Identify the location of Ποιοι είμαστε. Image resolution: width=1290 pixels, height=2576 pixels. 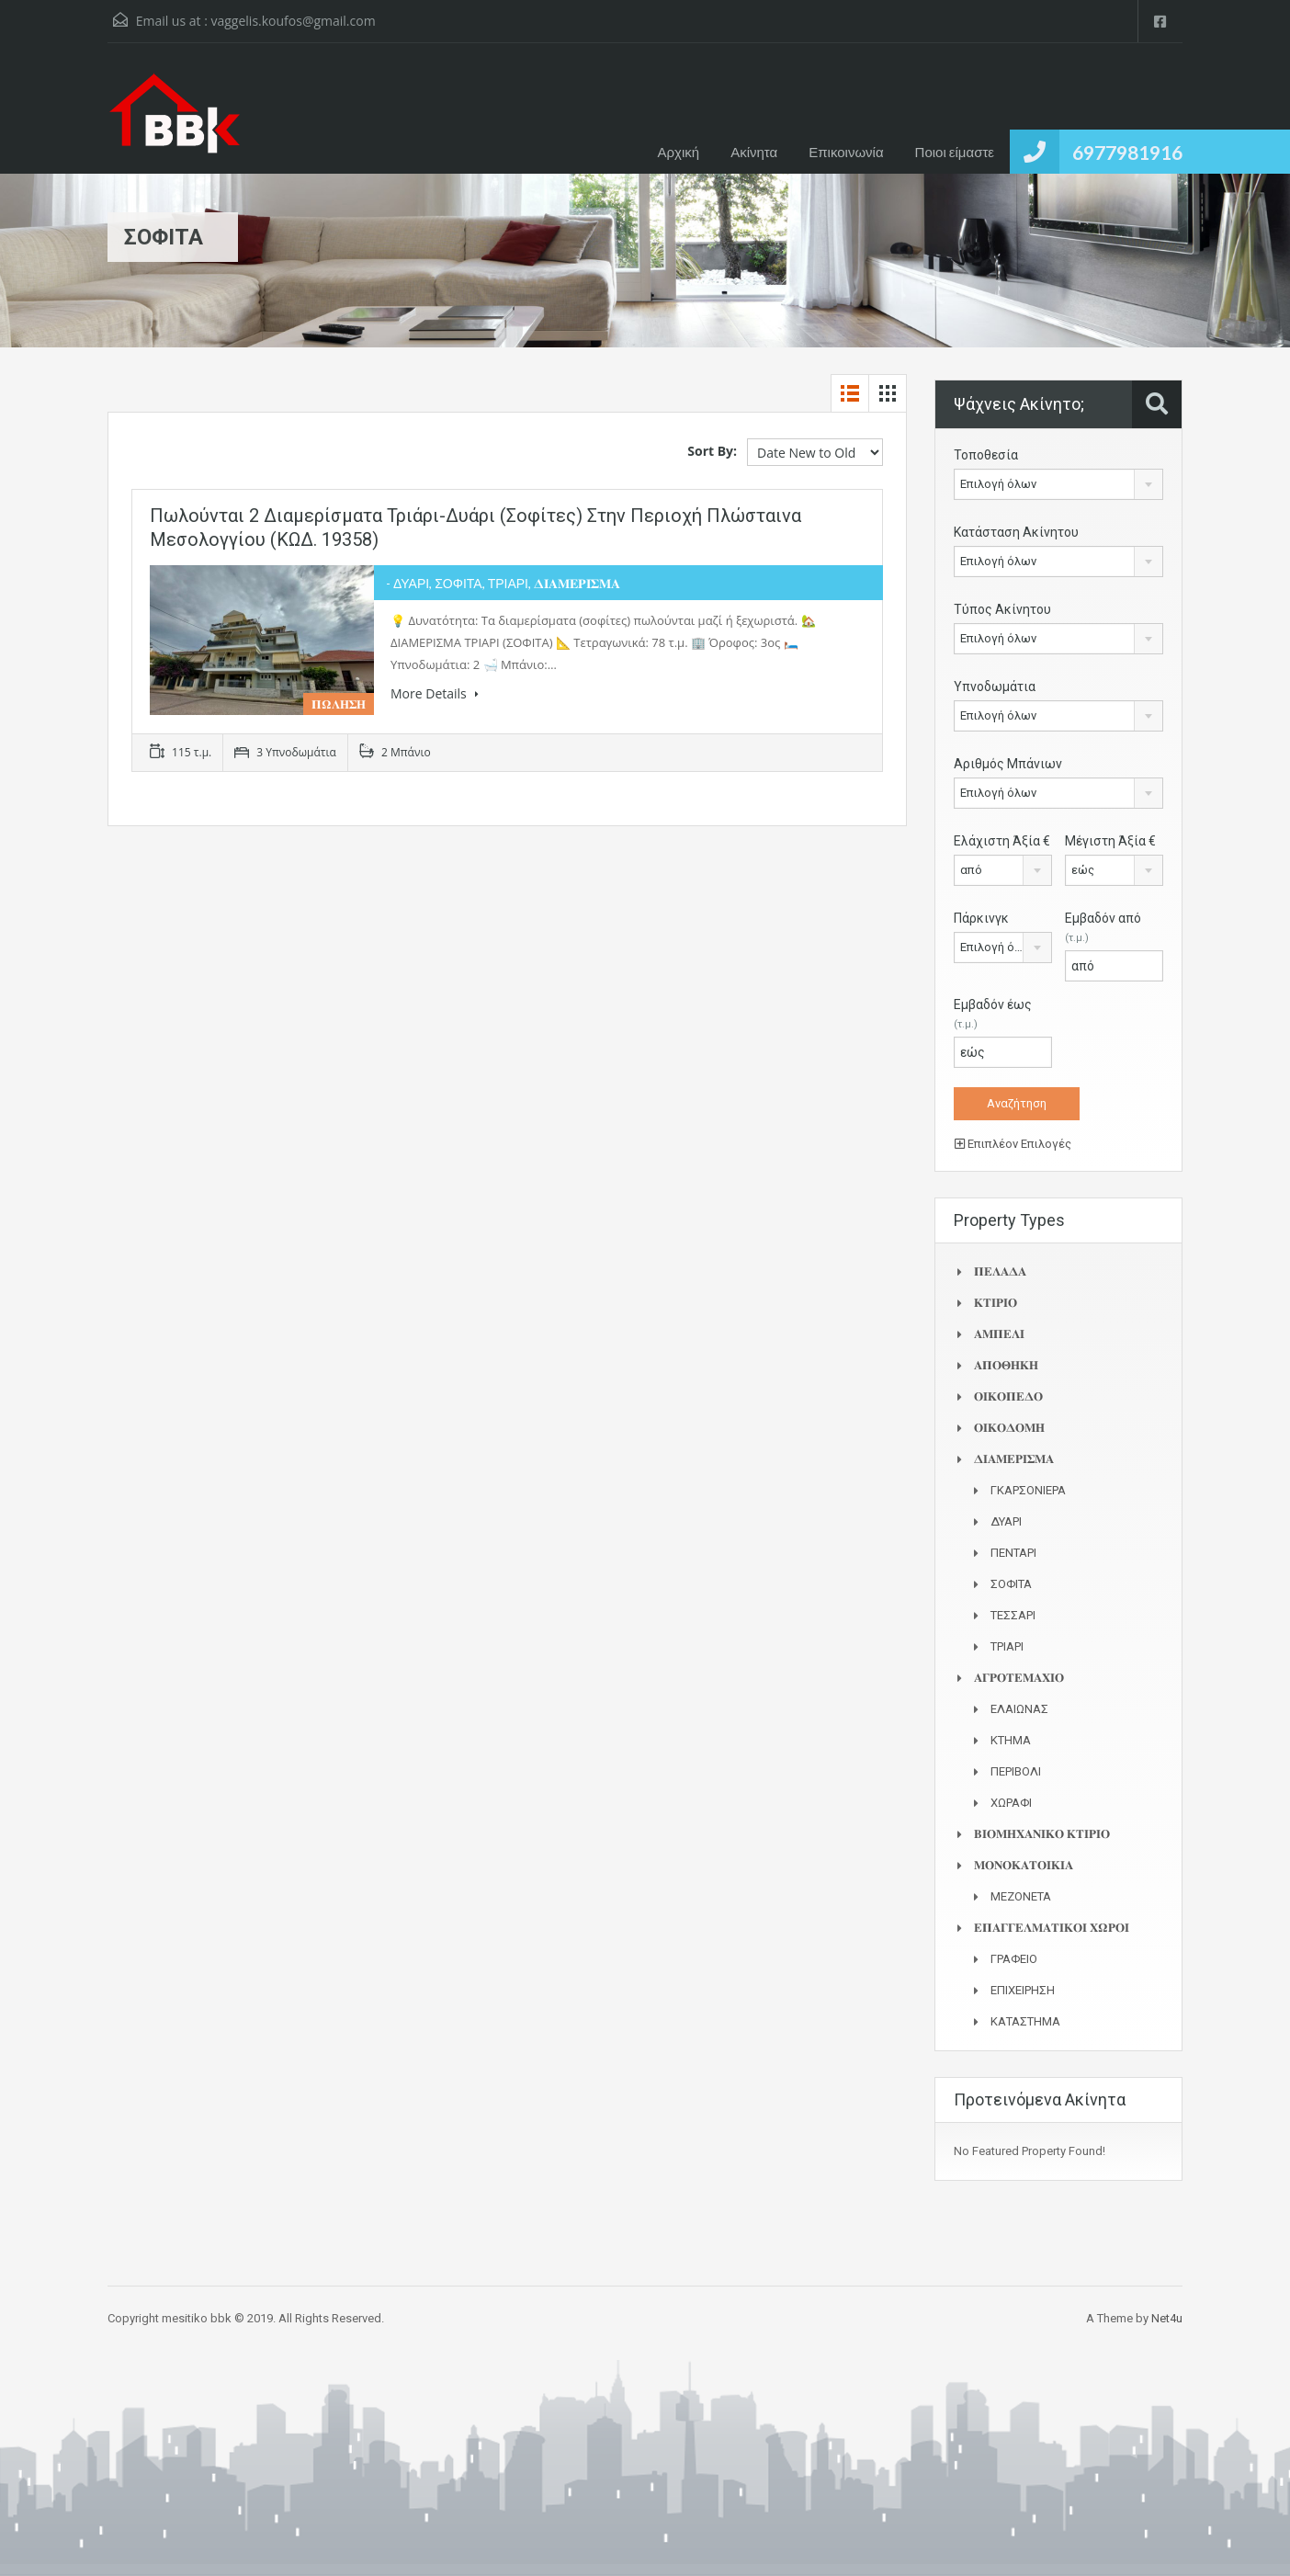
(954, 151).